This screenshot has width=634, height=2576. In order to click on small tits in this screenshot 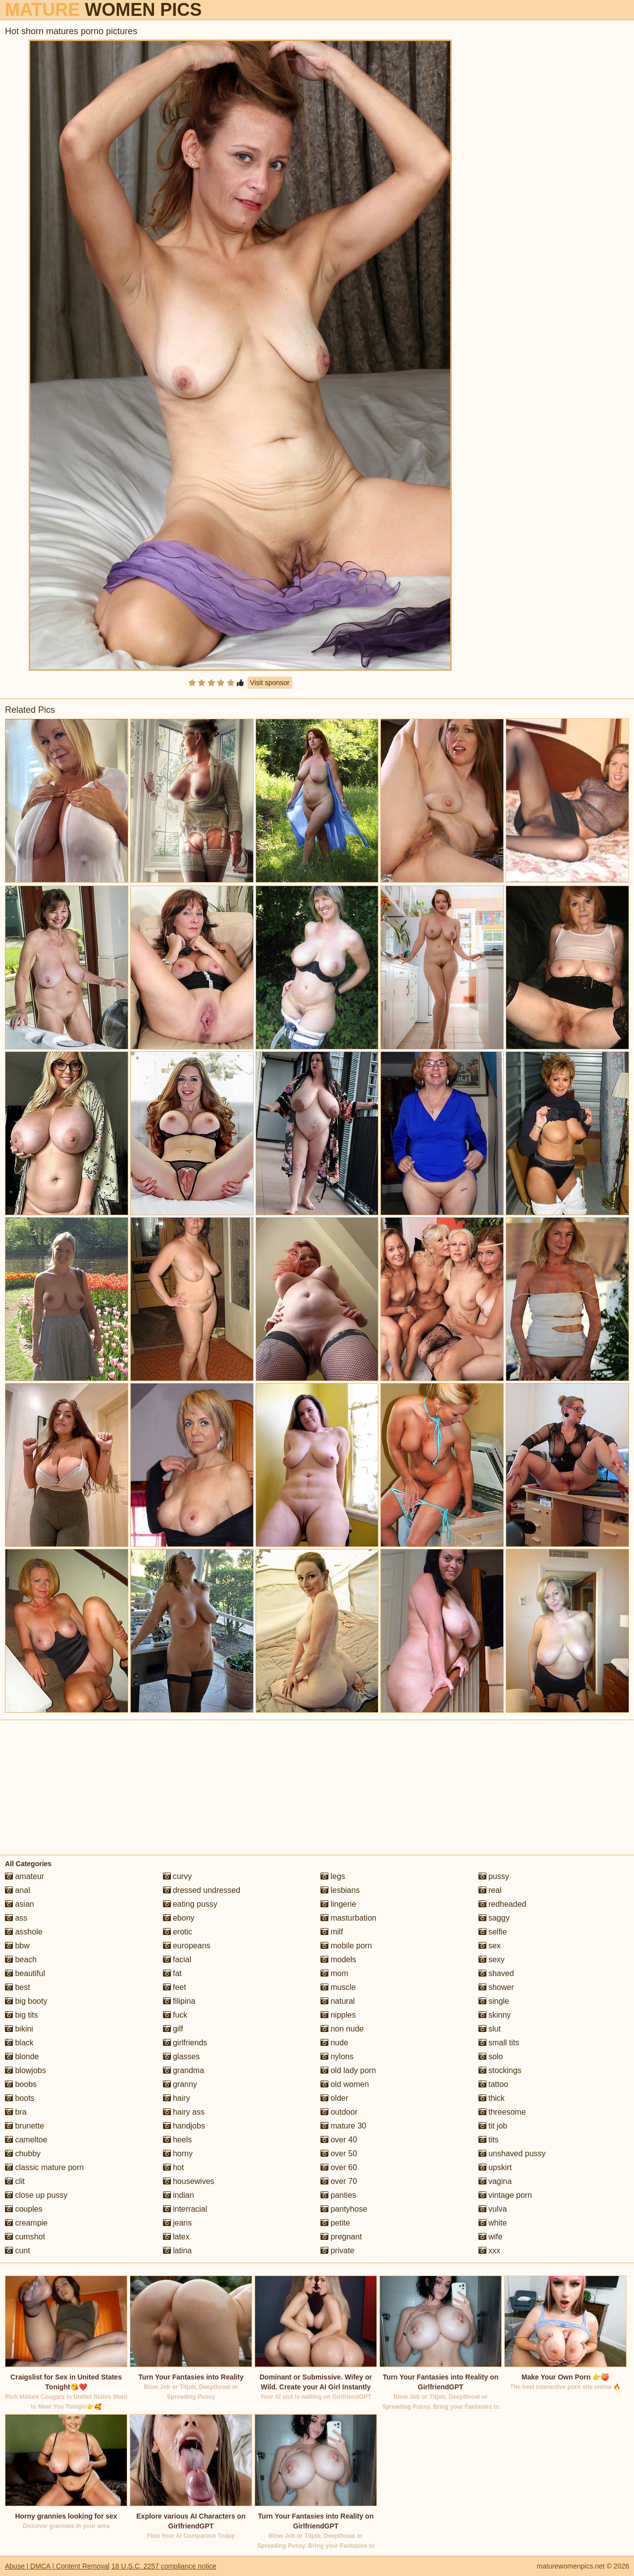, I will do `click(499, 2042)`.